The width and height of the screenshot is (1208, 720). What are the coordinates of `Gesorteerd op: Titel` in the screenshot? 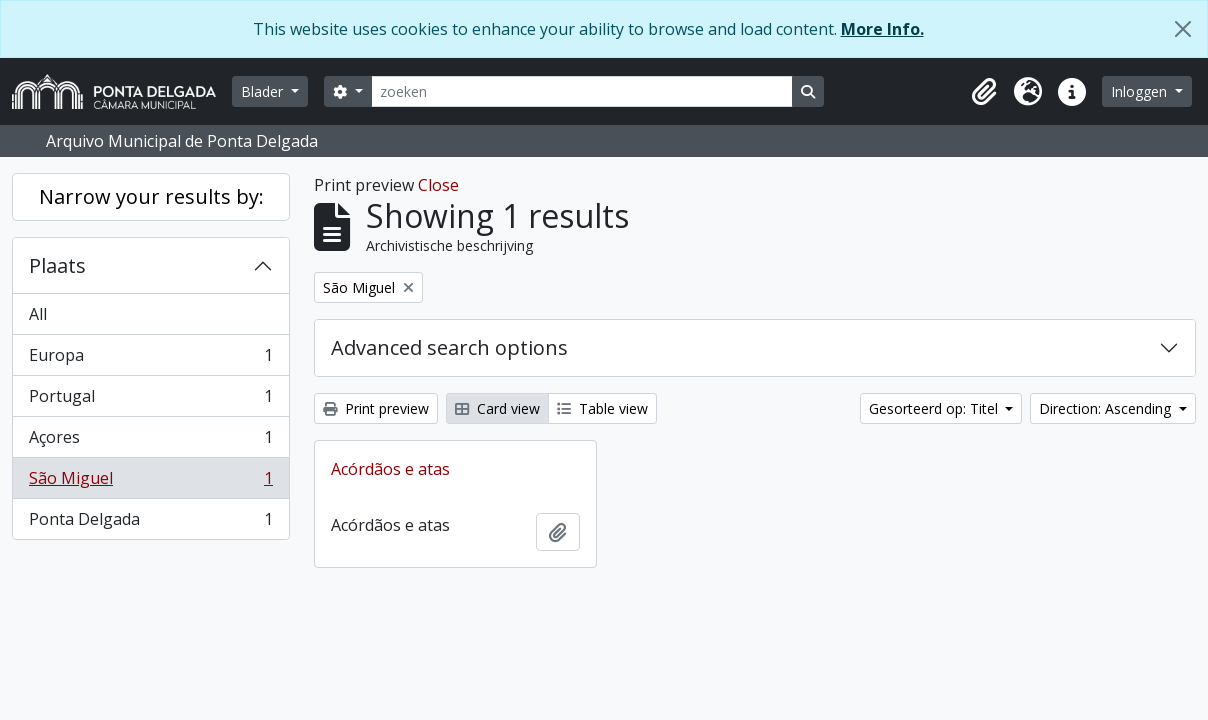 It's located at (935, 408).